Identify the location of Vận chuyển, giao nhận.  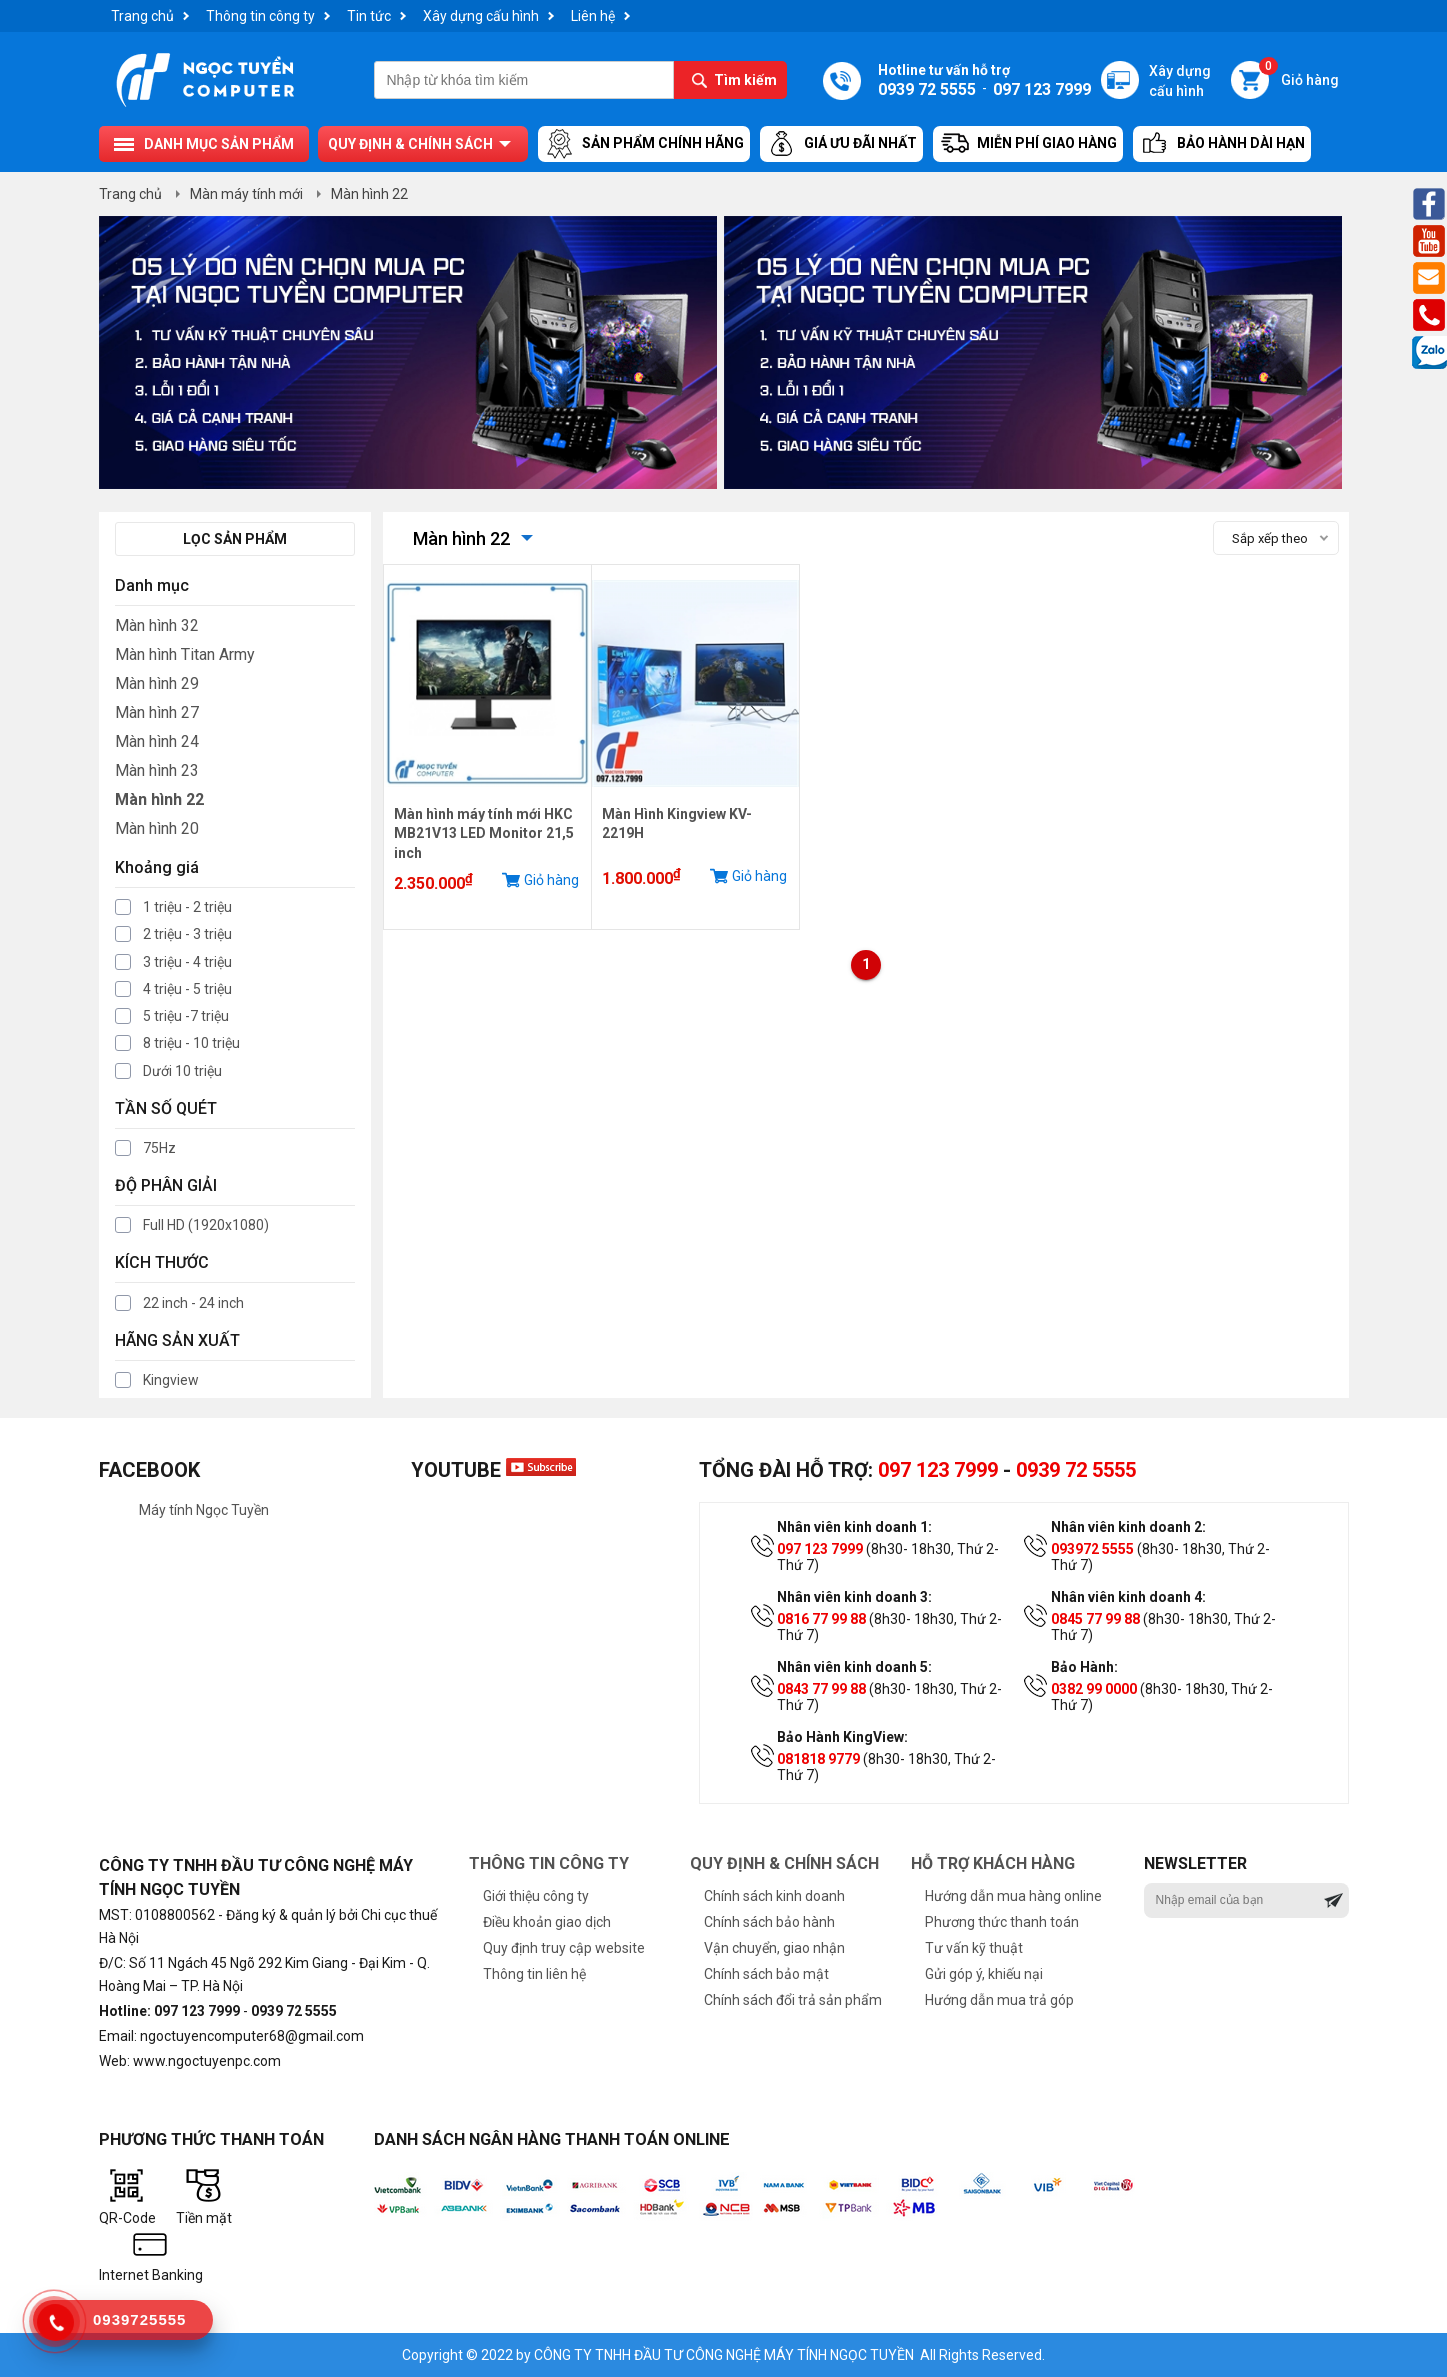
(774, 1948).